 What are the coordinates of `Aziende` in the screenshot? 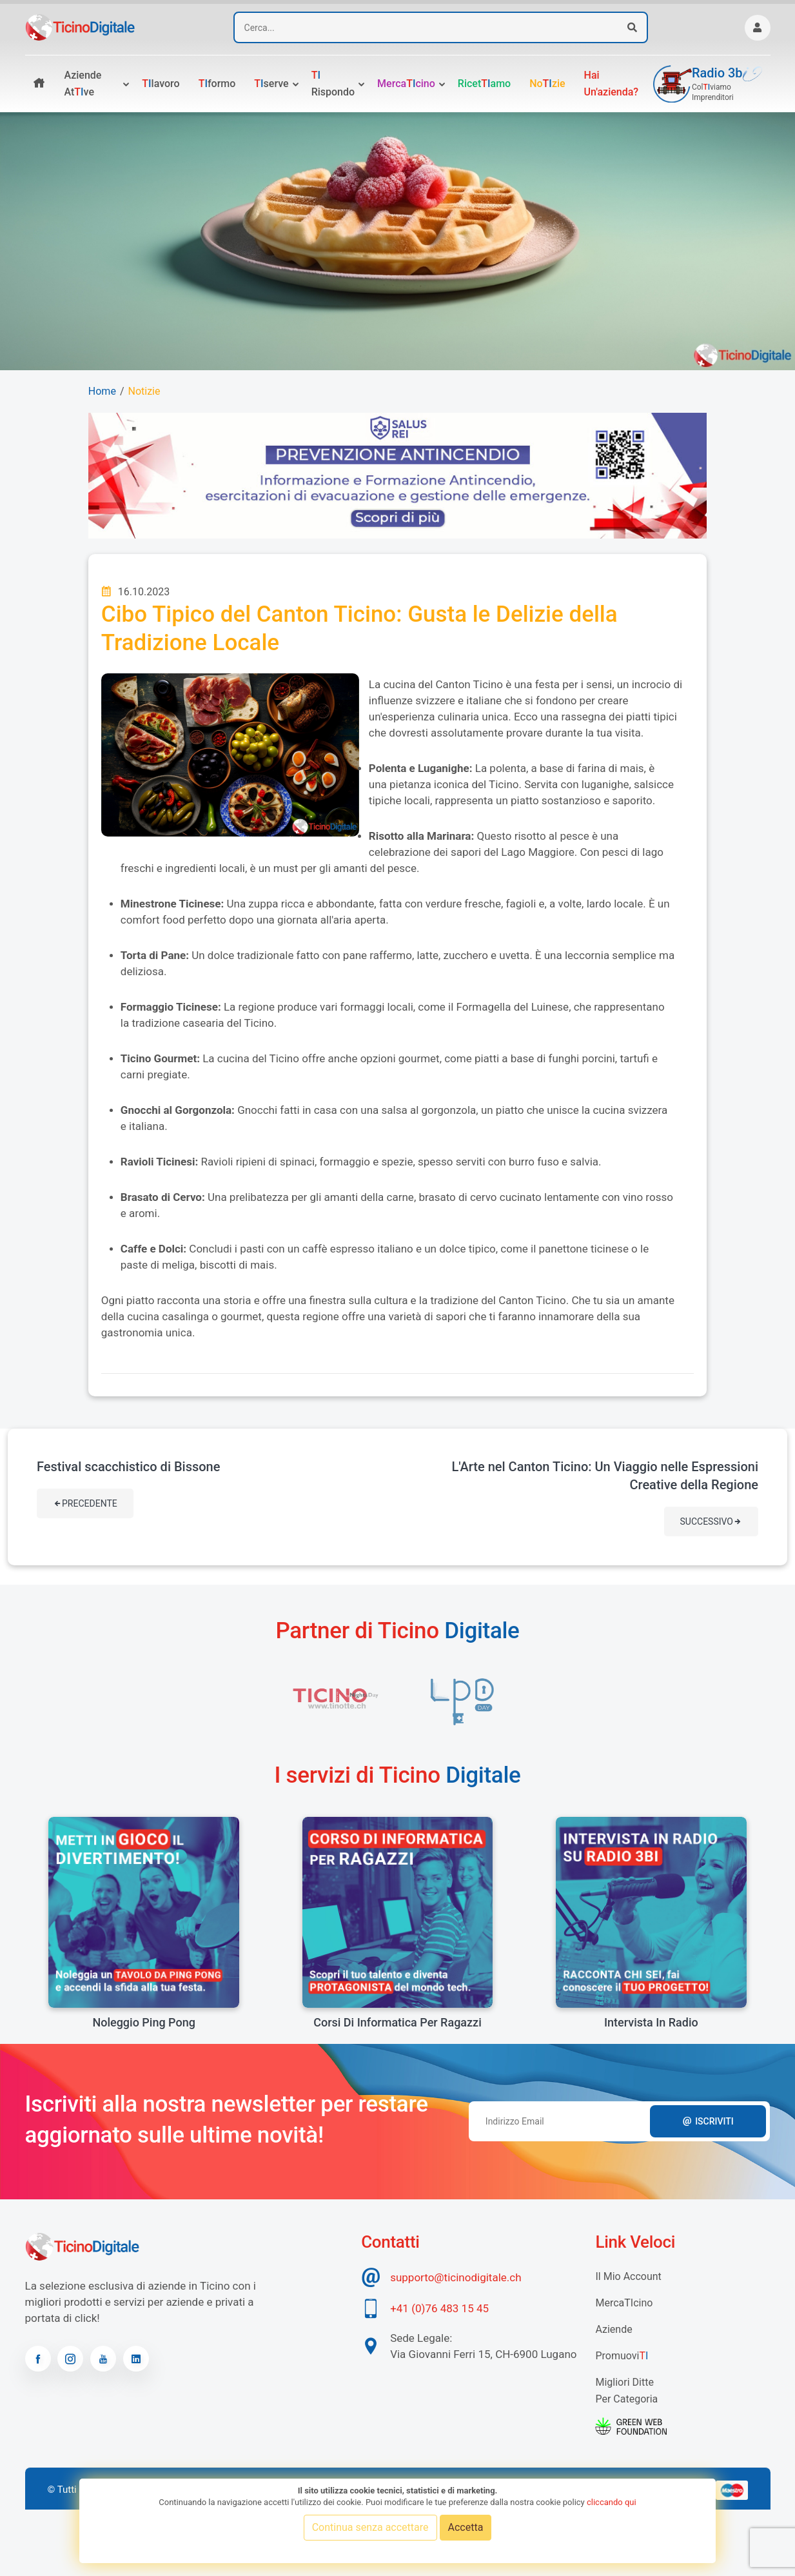 It's located at (613, 2329).